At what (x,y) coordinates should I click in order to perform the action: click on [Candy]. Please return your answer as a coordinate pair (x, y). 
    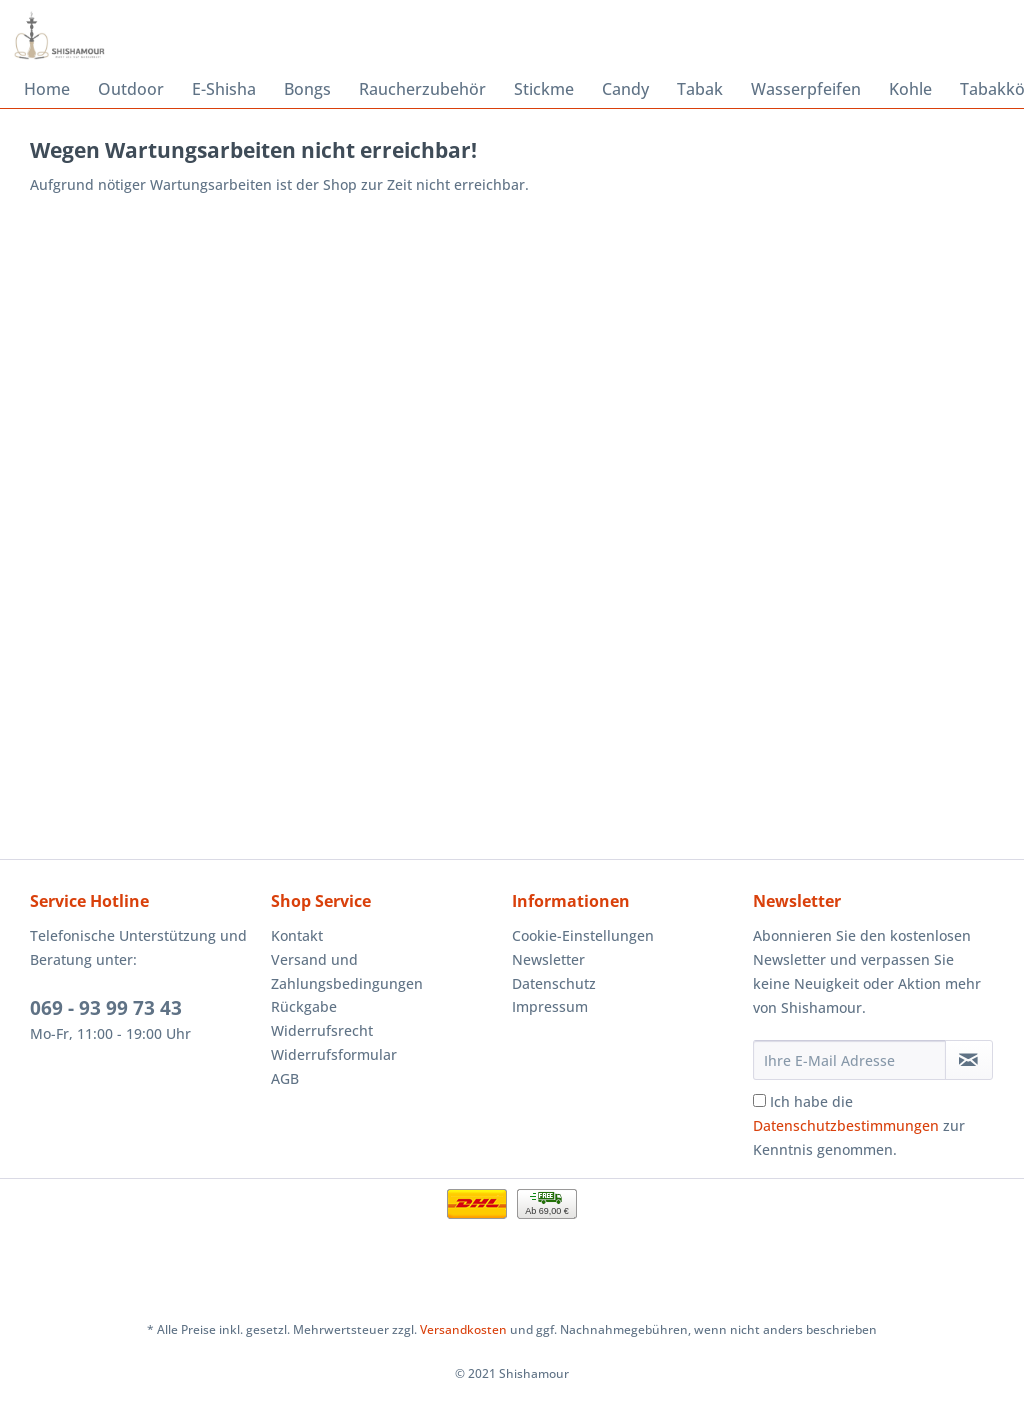
    Looking at the image, I should click on (625, 89).